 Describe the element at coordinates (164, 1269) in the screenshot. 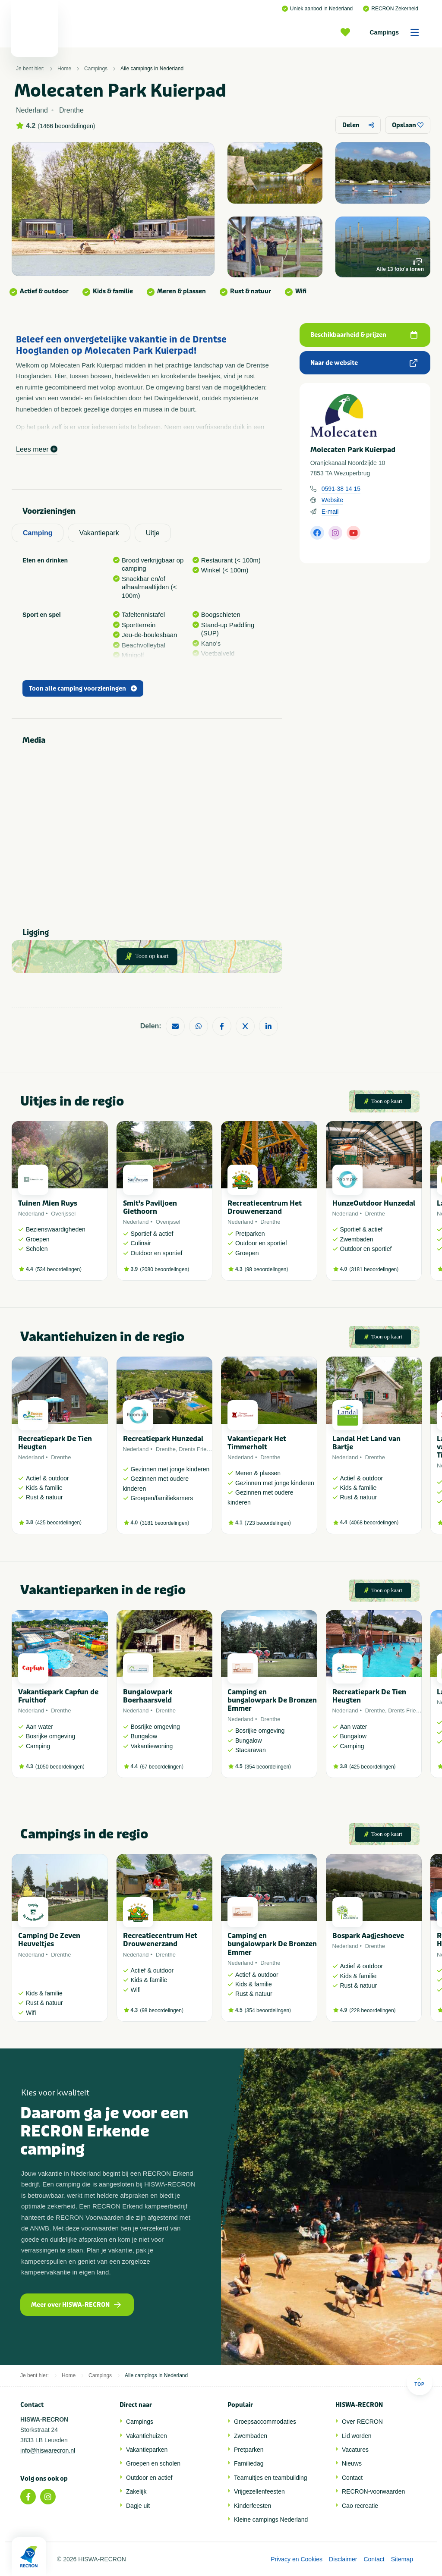

I see `2080 beoordelingen` at that location.